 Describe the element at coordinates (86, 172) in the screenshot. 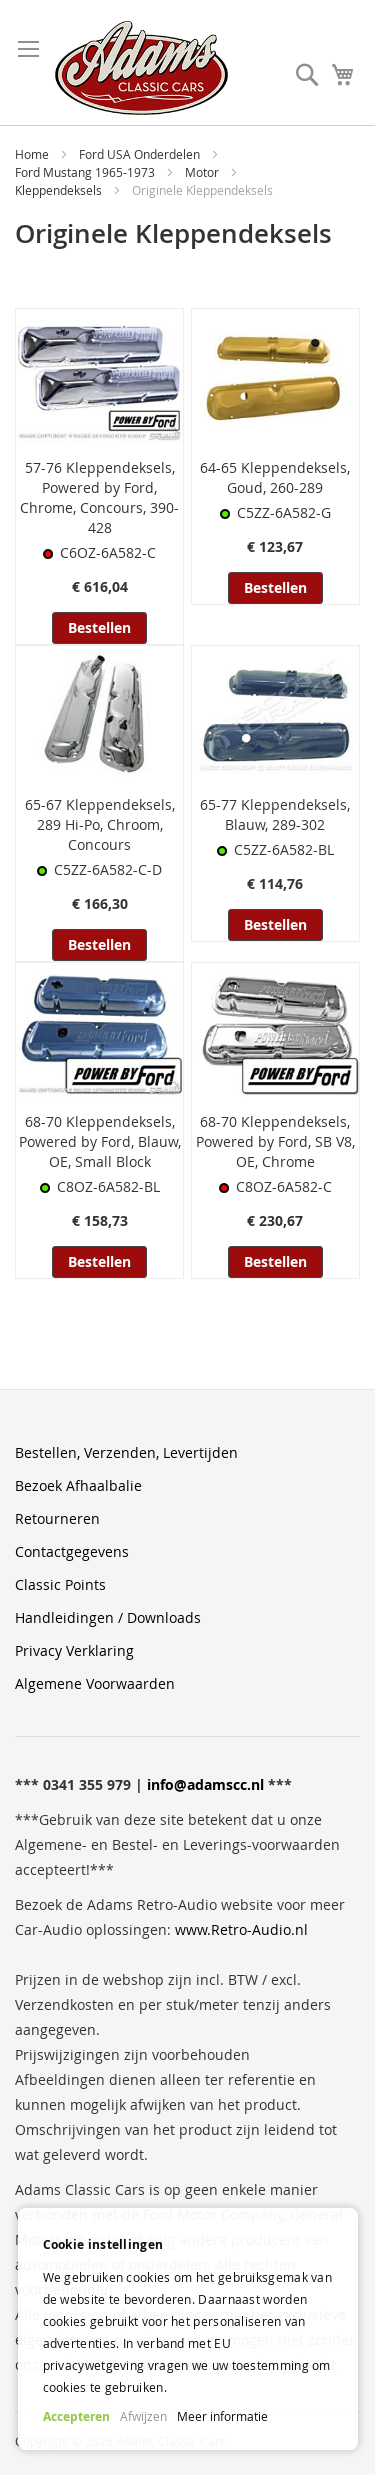

I see `Ford Mustang 1965-1973` at that location.